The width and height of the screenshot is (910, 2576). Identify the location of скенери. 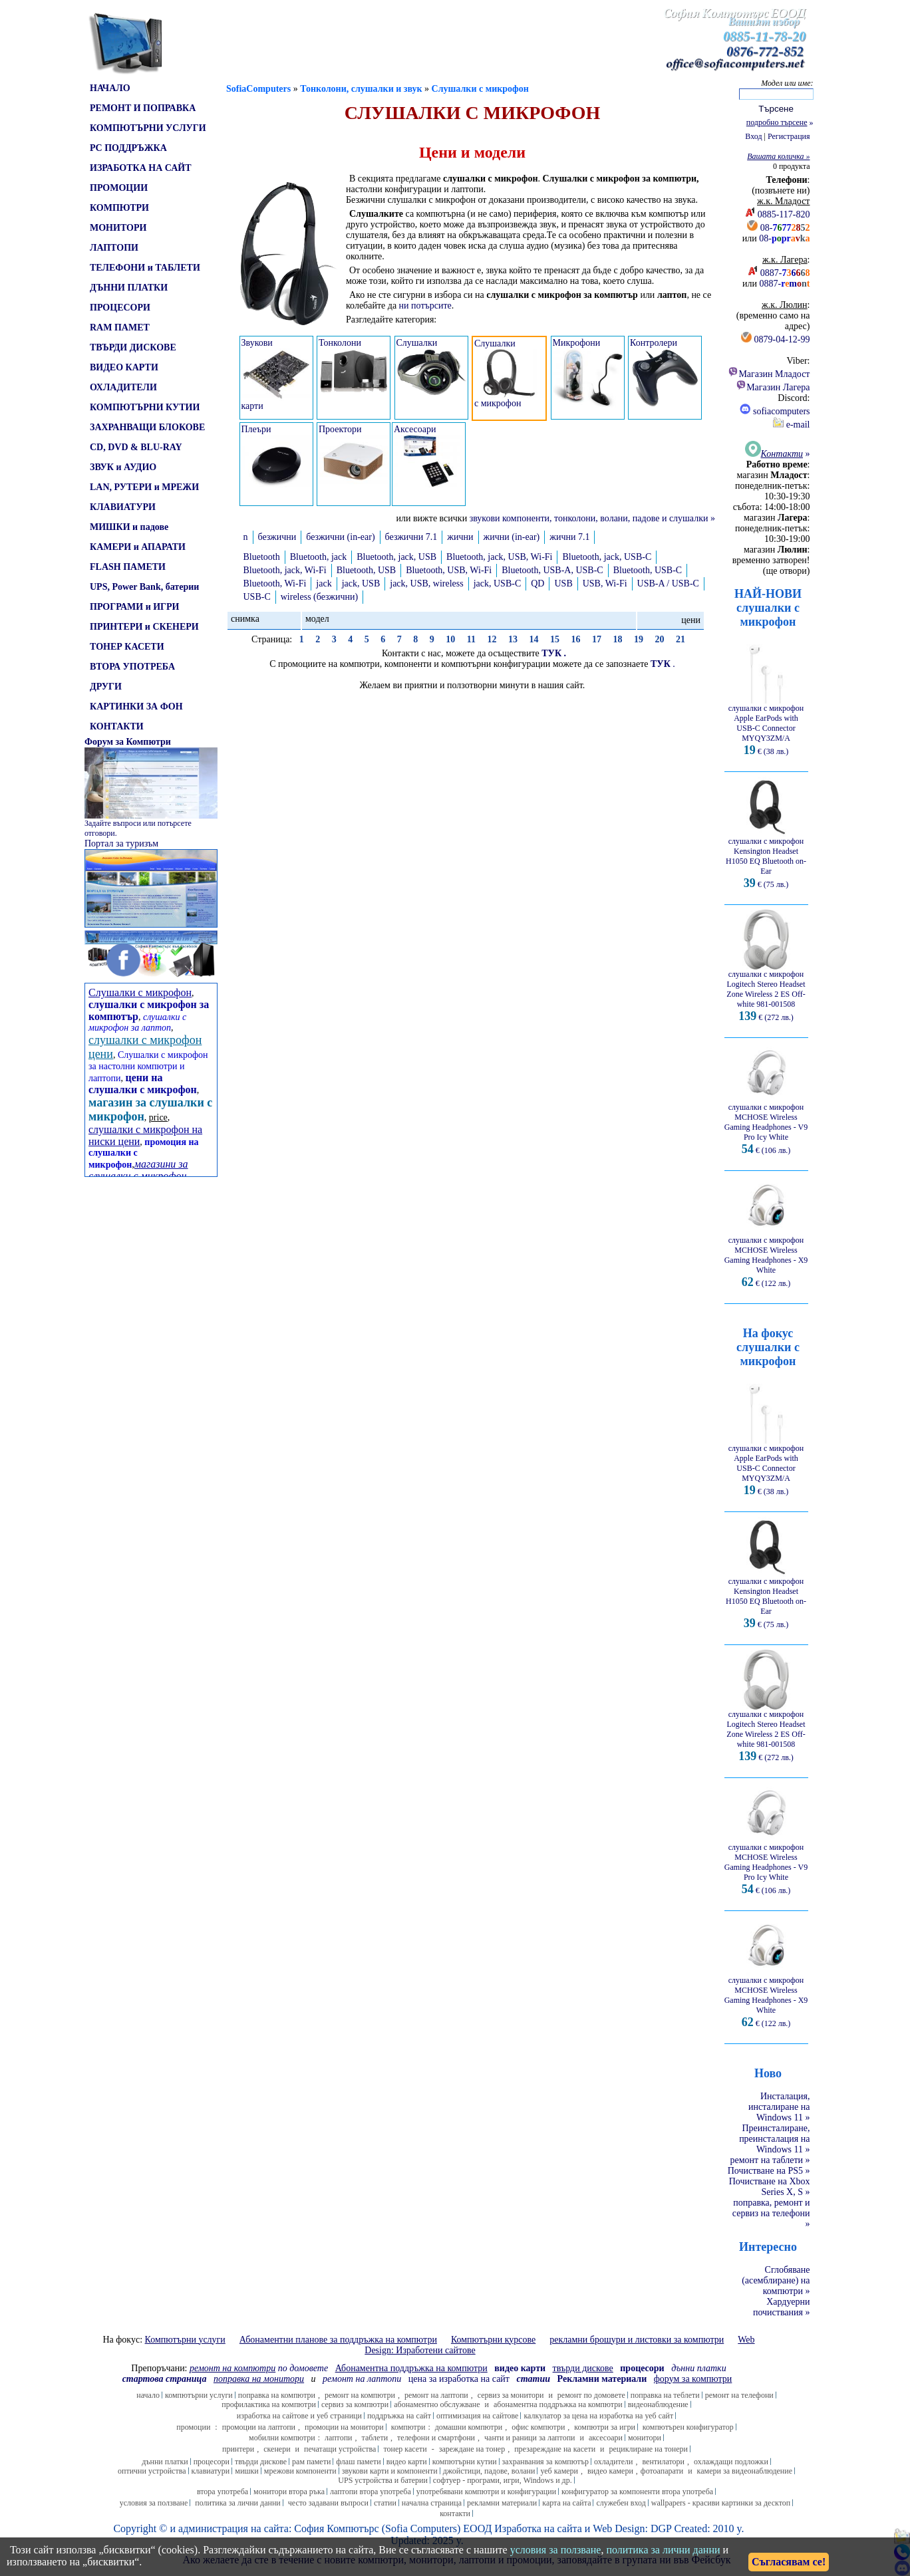
(276, 2449).